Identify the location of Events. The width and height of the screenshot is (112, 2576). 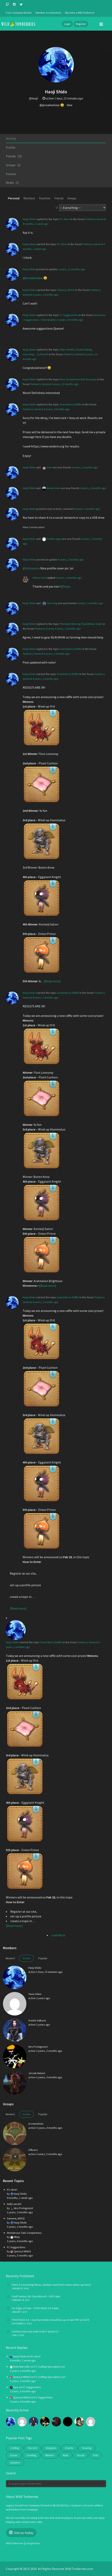
(69, 2448).